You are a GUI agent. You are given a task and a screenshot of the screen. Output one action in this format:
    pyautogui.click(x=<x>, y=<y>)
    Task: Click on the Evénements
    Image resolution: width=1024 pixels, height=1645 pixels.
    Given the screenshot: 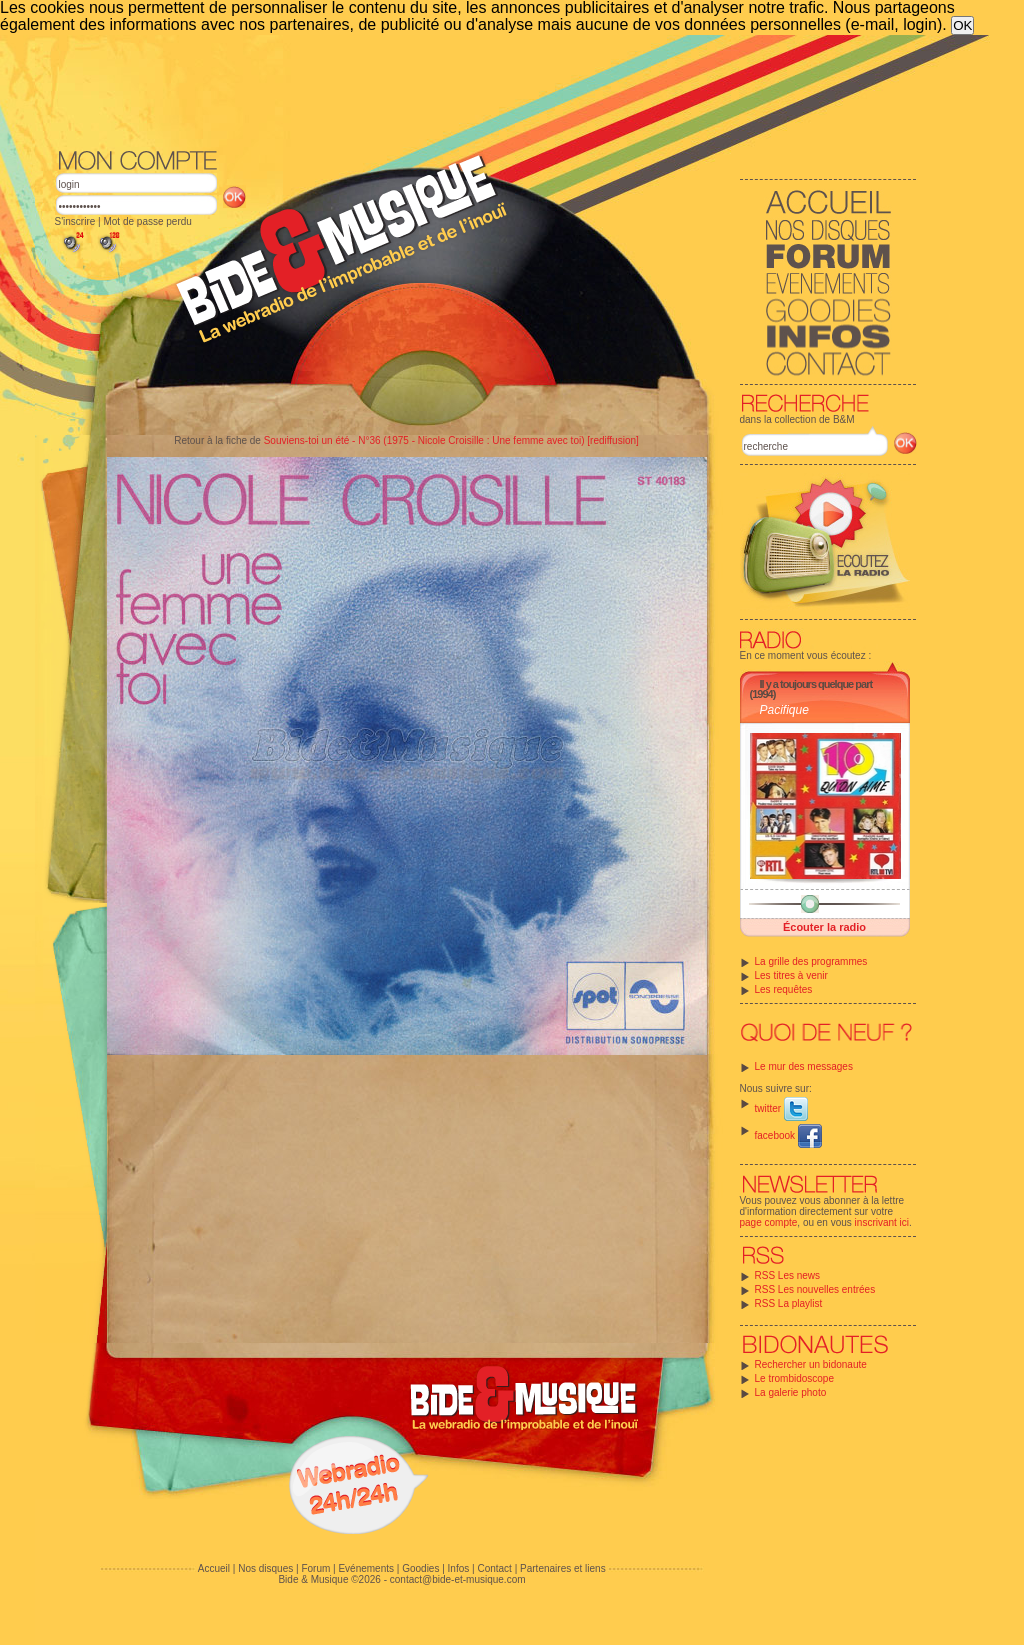 What is the action you would take?
    pyautogui.click(x=366, y=1568)
    